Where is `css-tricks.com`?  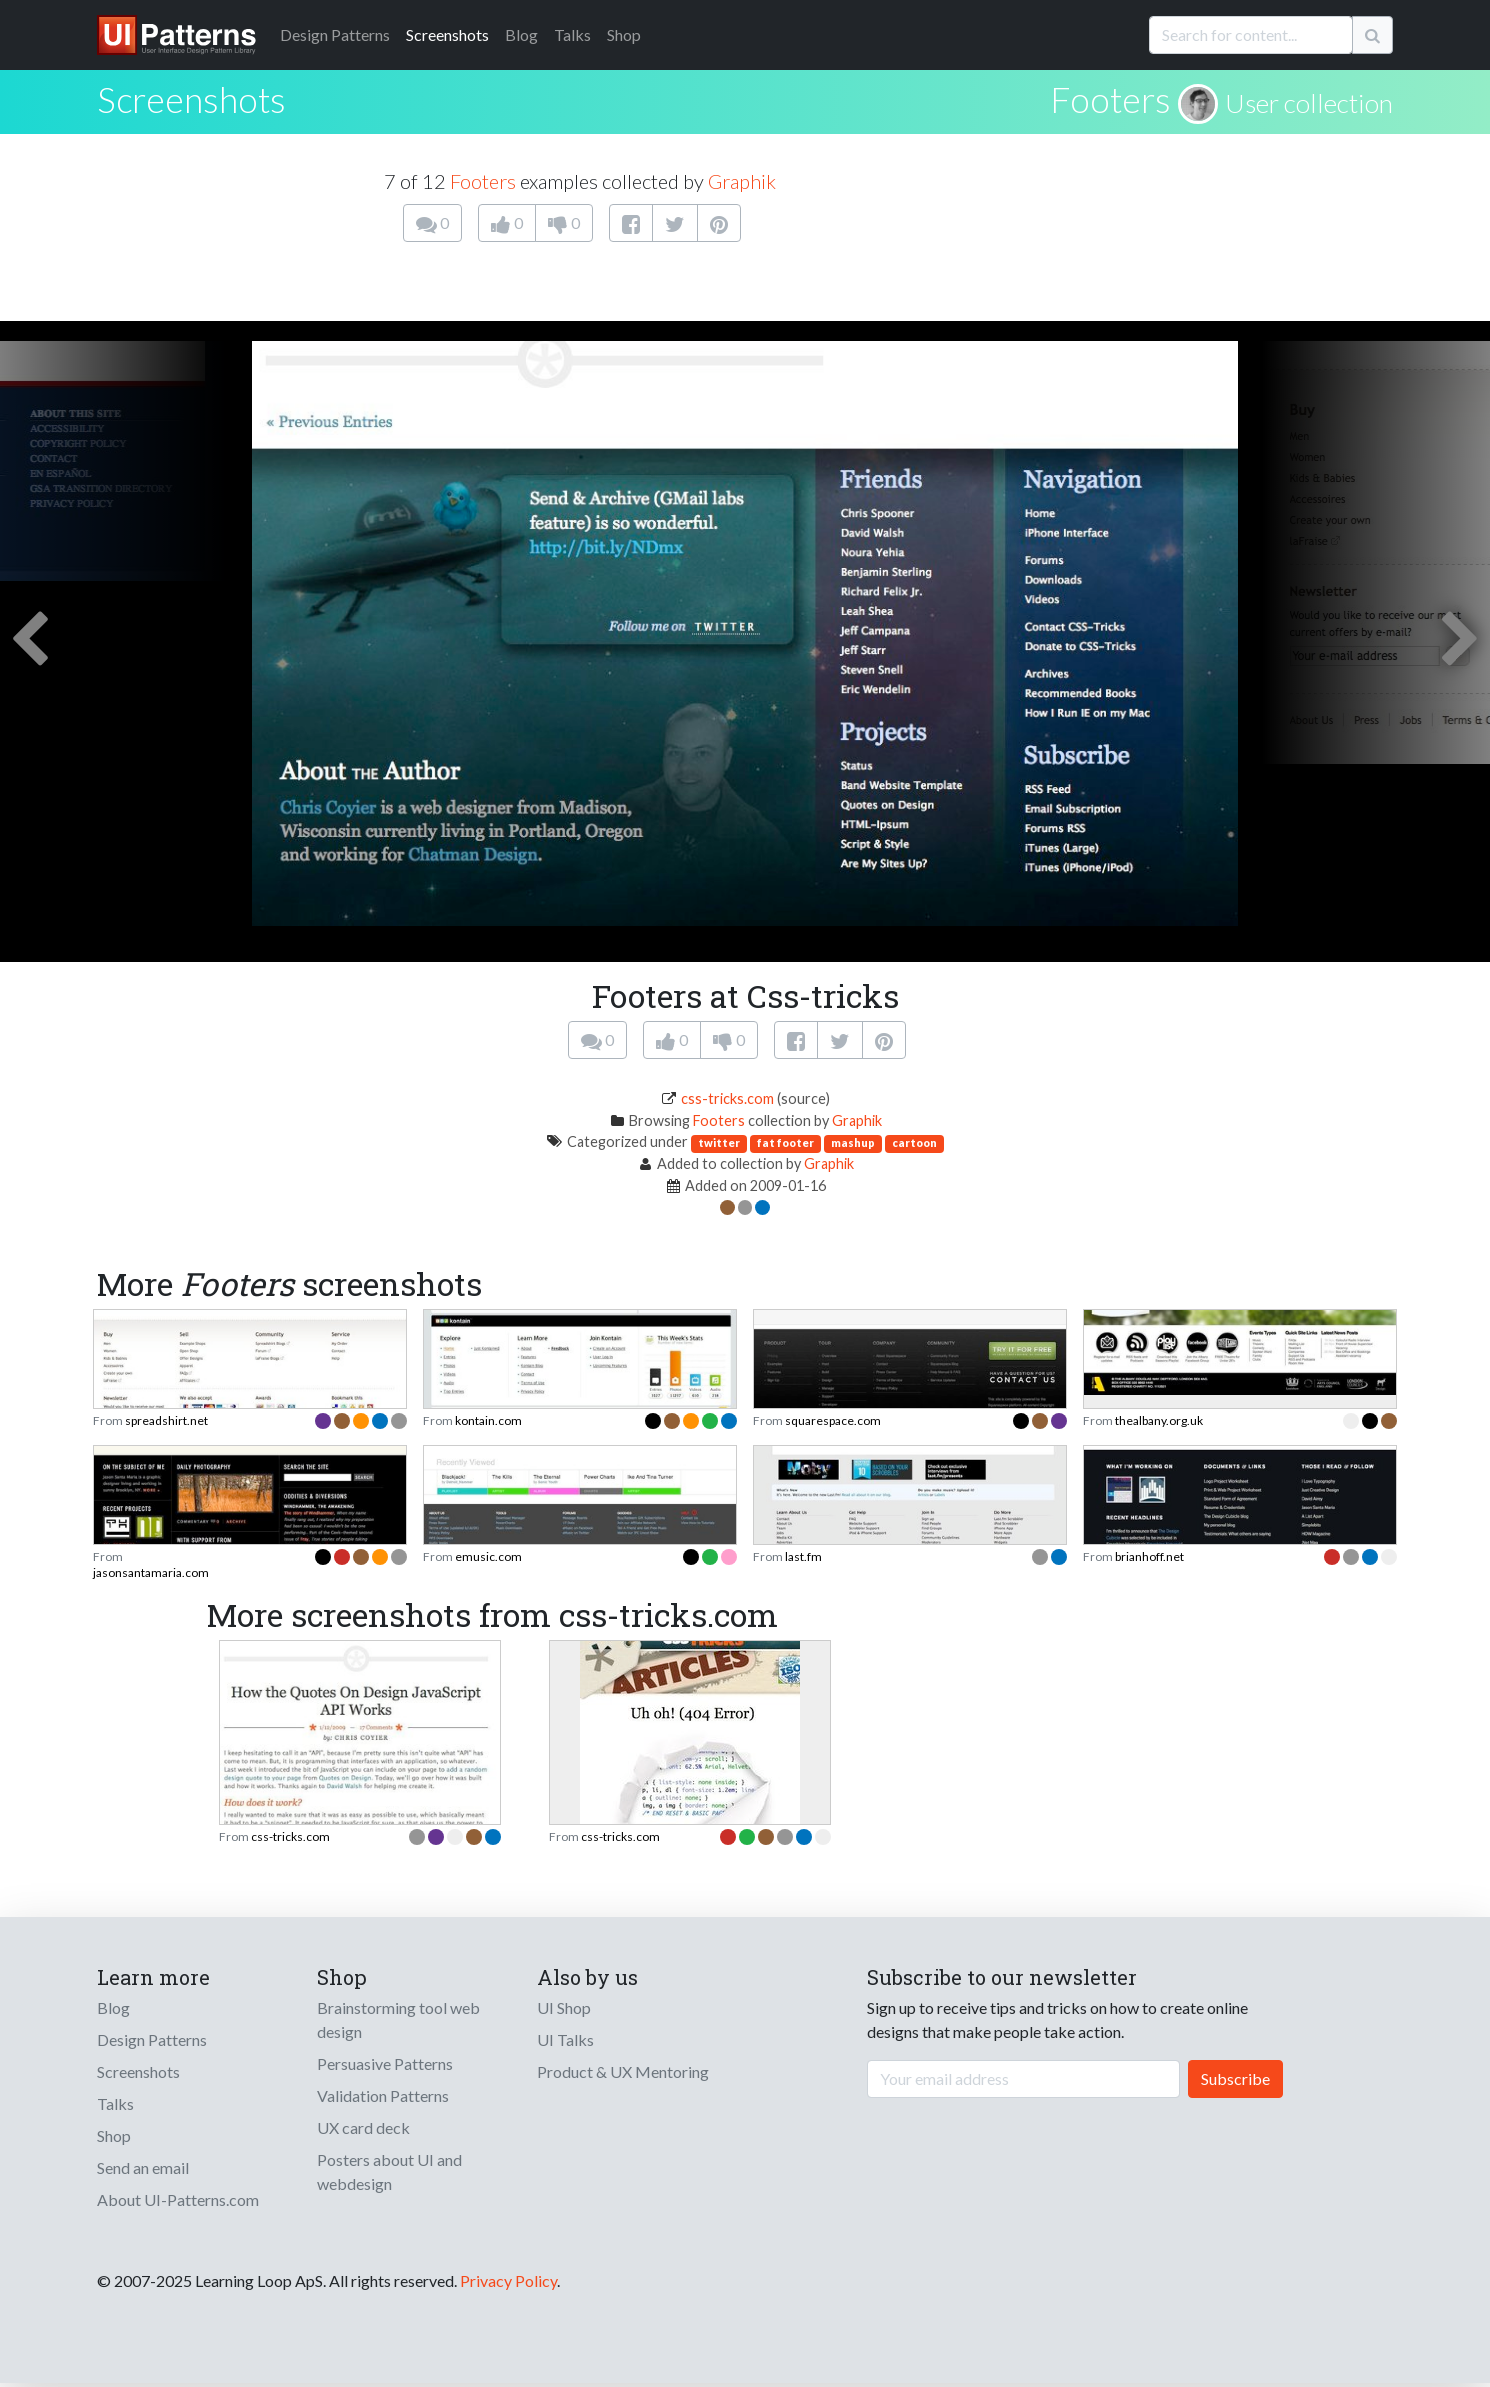
css-tricks.com is located at coordinates (727, 1098).